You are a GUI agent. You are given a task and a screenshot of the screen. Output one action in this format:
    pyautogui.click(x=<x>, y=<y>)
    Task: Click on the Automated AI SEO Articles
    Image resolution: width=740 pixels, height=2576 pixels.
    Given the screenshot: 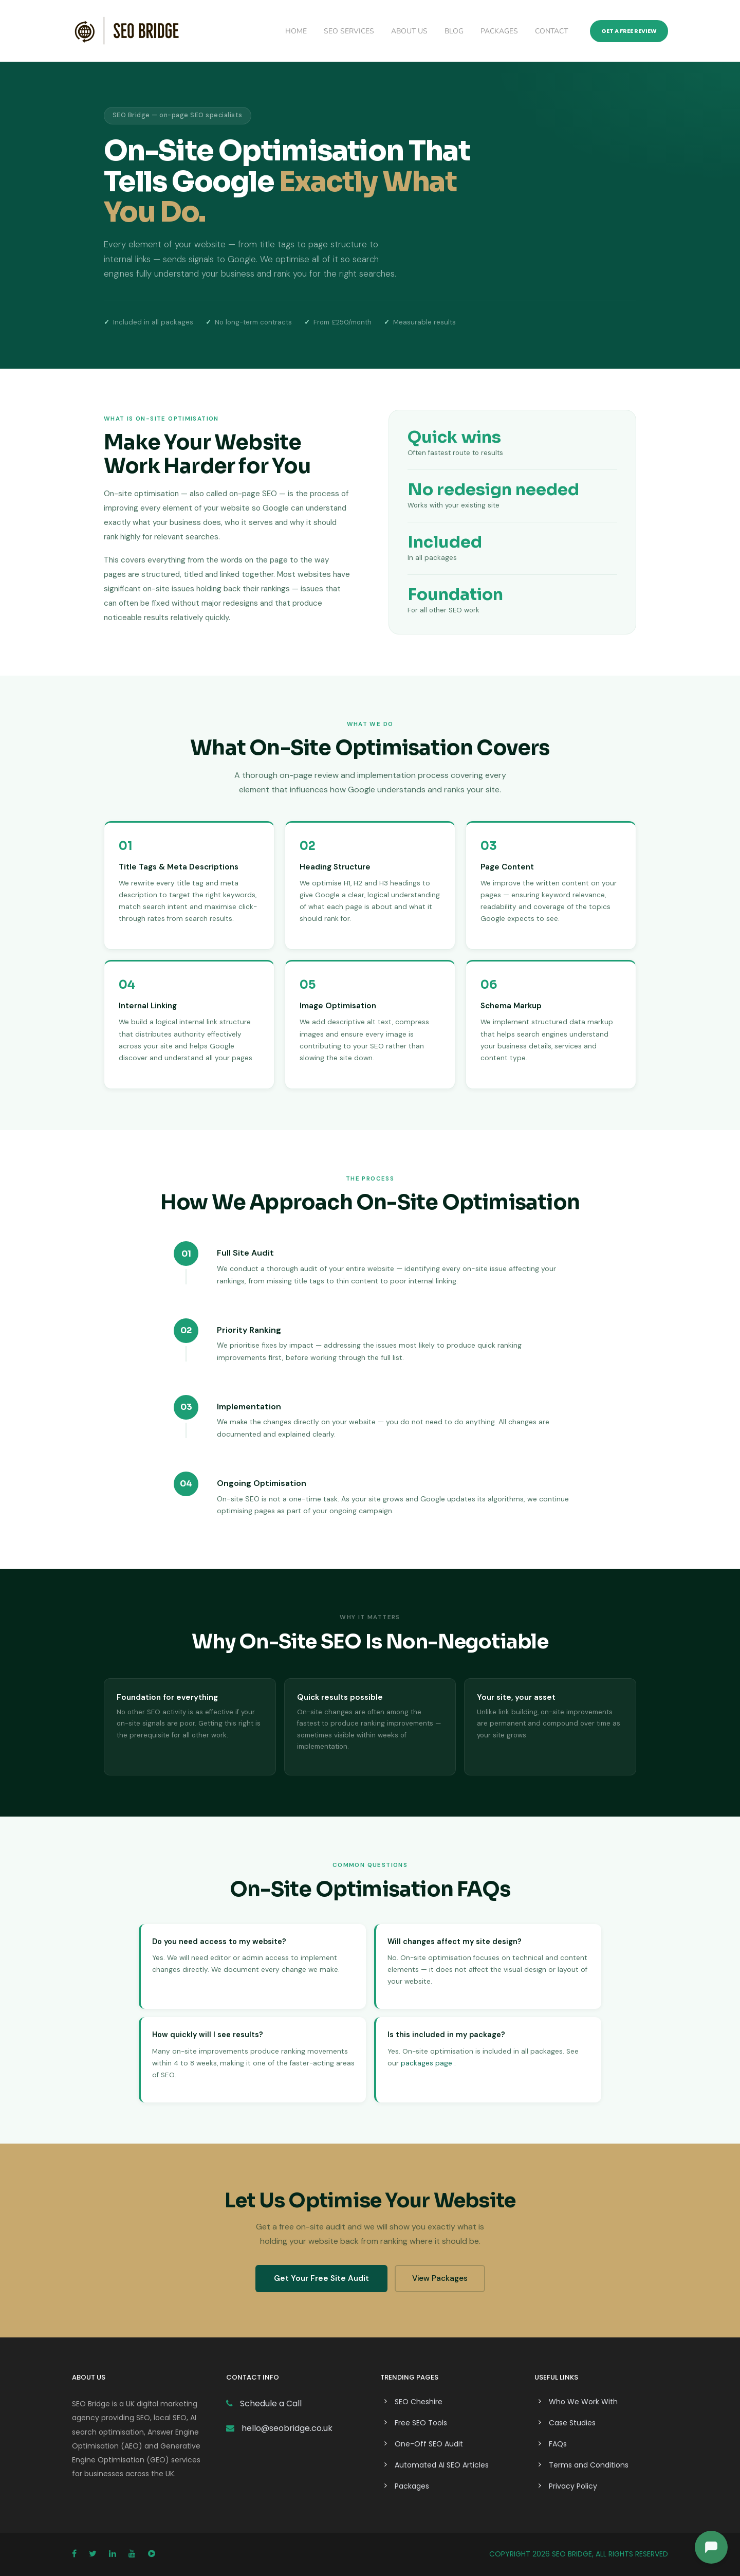 What is the action you would take?
    pyautogui.click(x=442, y=2465)
    